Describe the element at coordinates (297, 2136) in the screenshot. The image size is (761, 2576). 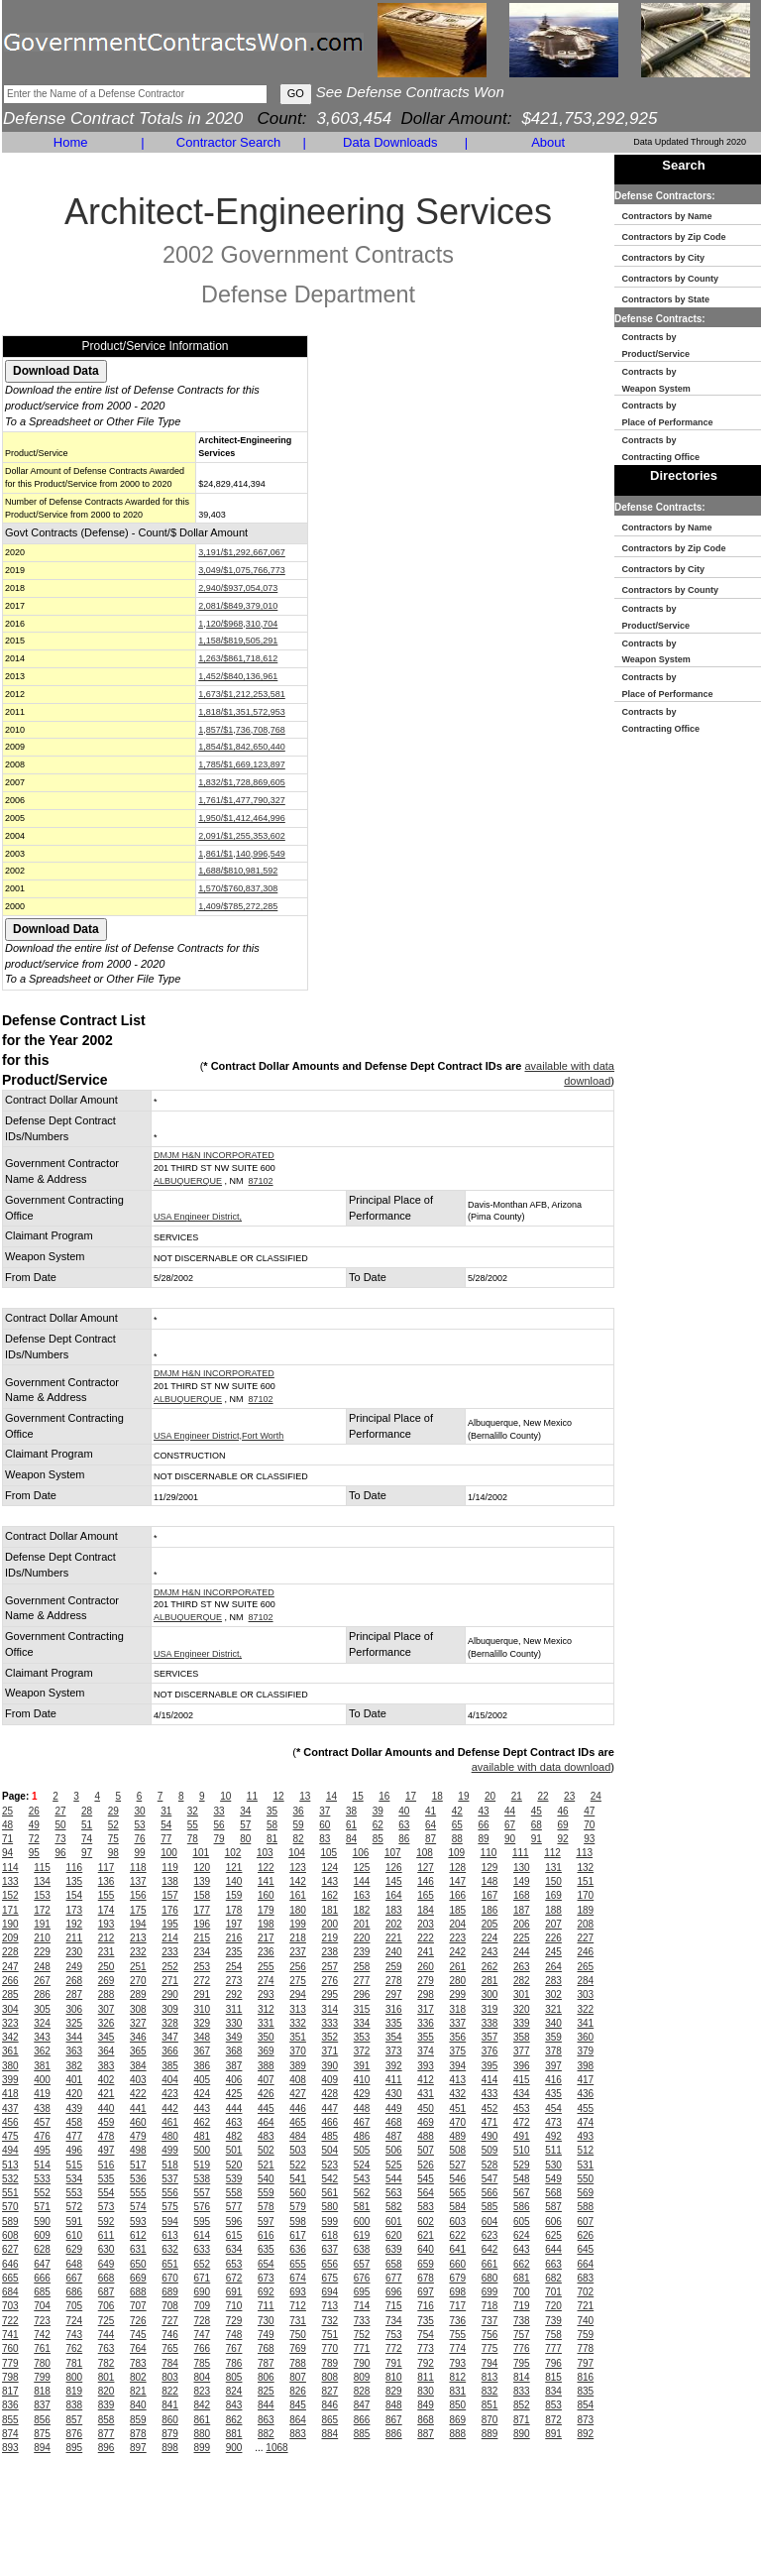
I see `484` at that location.